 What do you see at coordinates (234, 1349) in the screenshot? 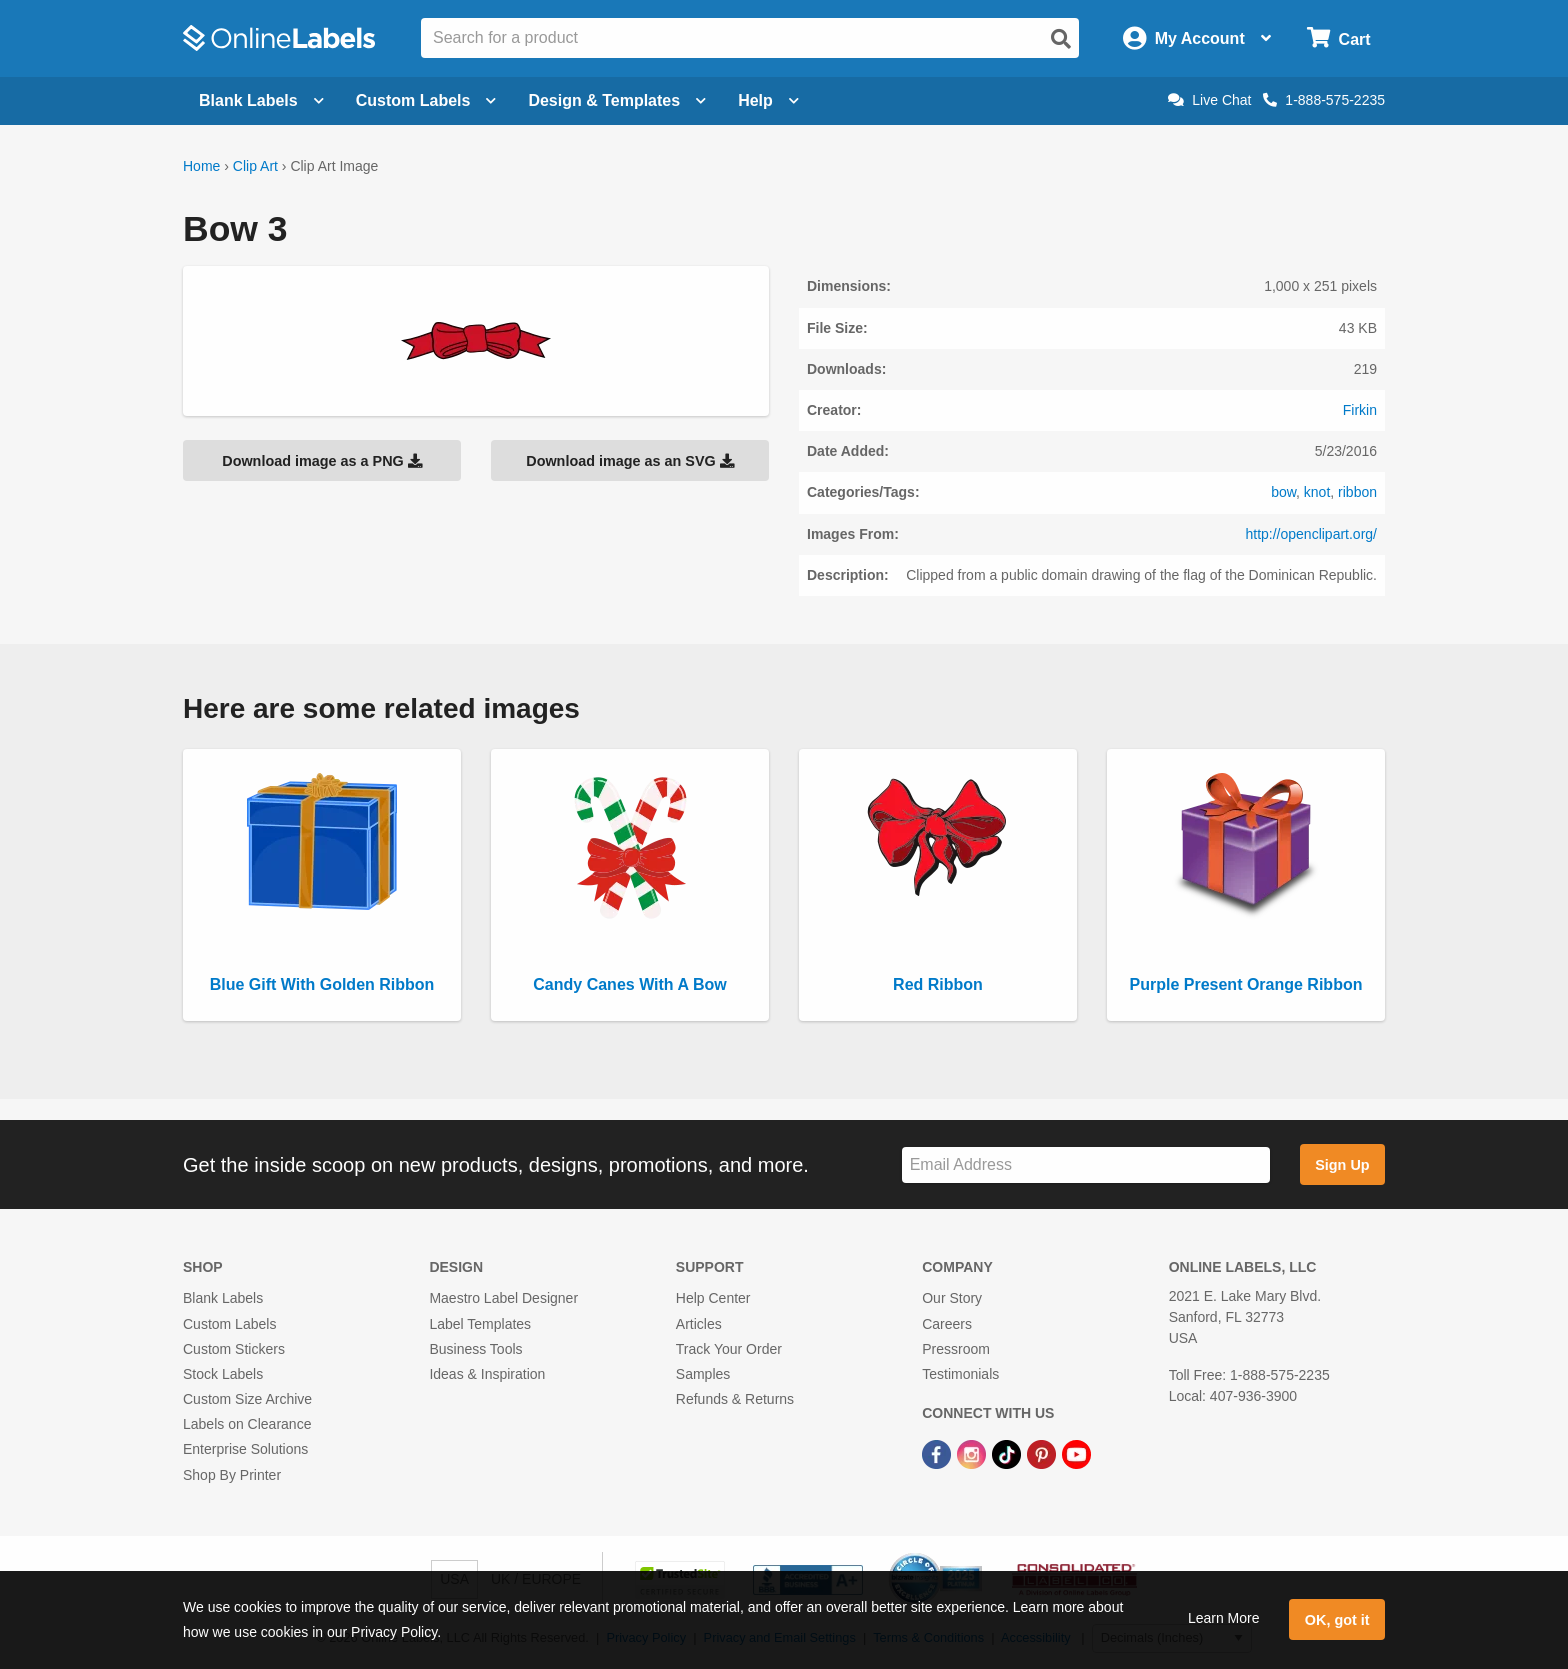
I see `Custom Stickers` at bounding box center [234, 1349].